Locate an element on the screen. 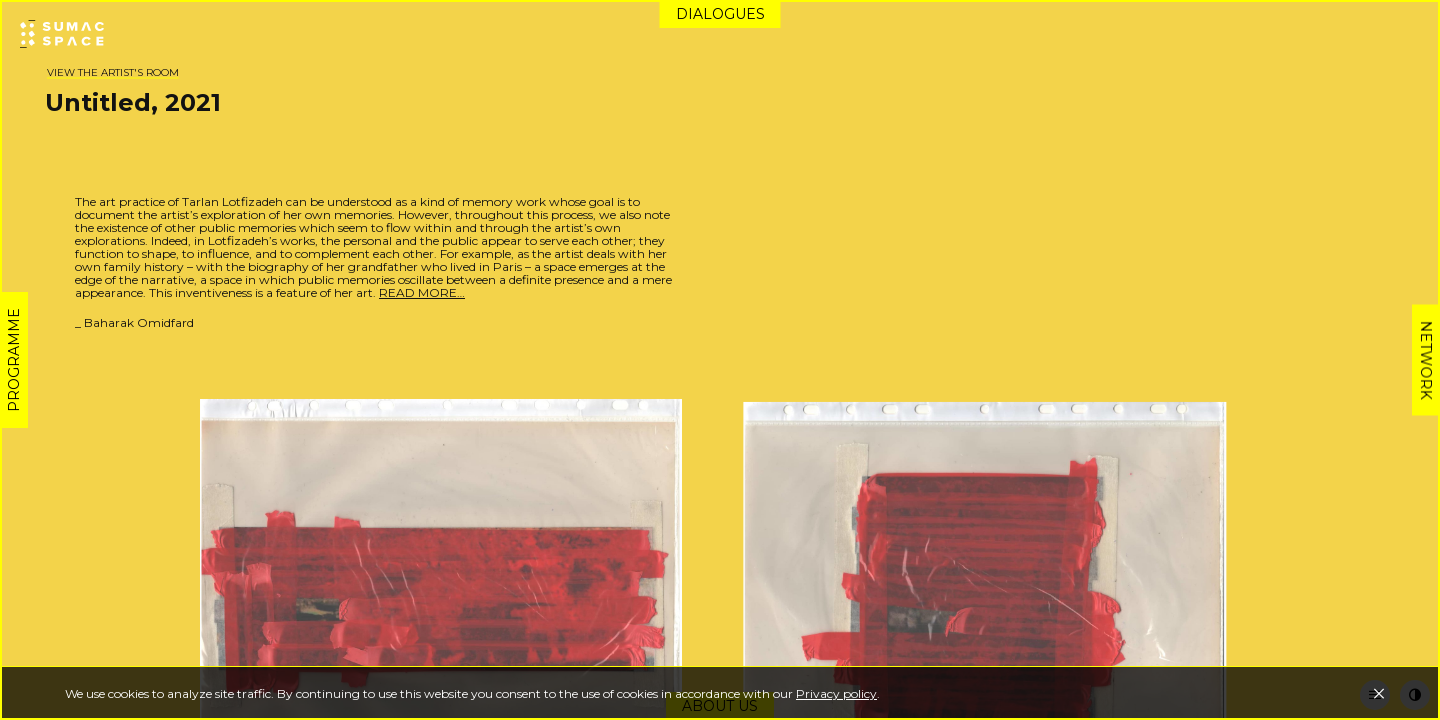 Image resolution: width=1440 pixels, height=720 pixels. Dialogues is located at coordinates (720, 14).